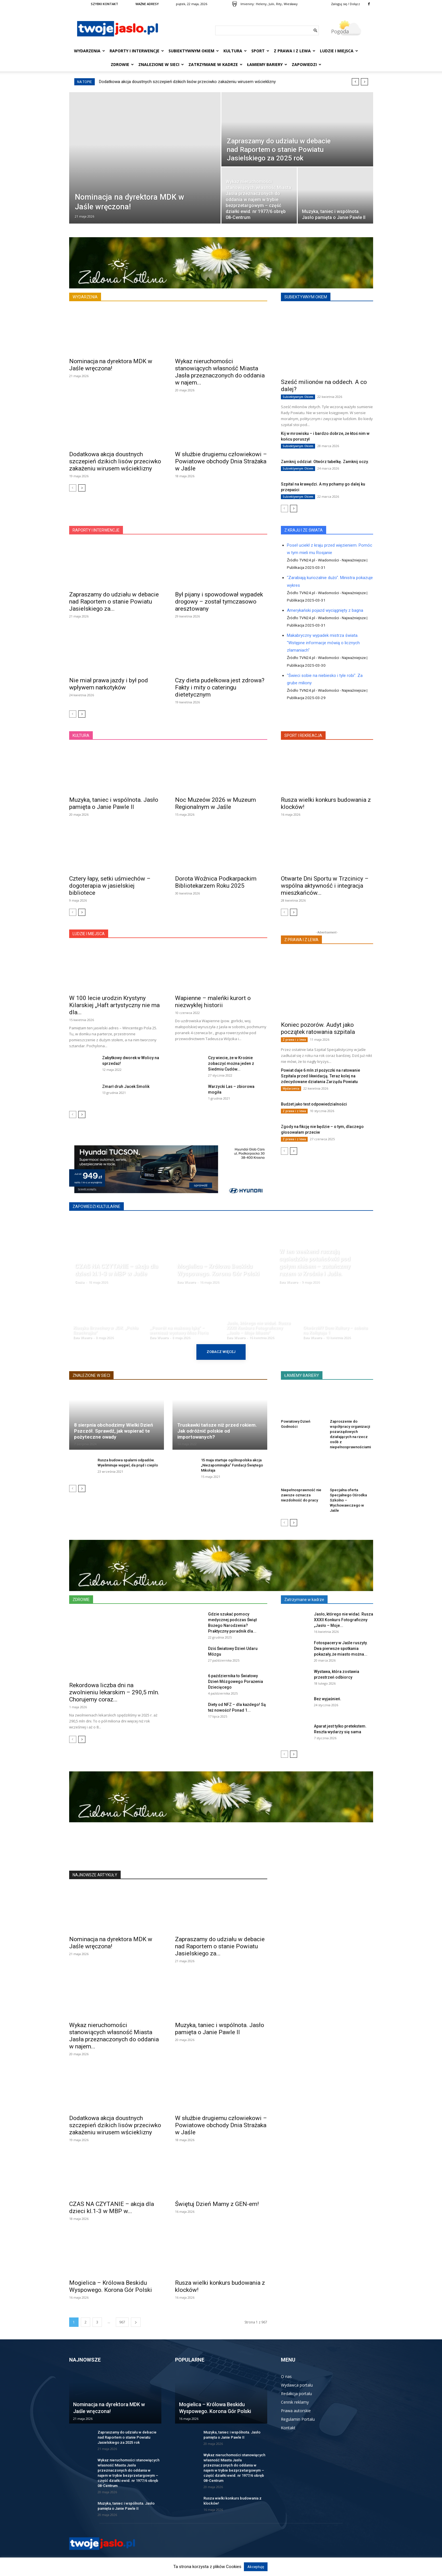 This screenshot has height=2576, width=442. Describe the element at coordinates (279, 4) in the screenshot. I see `Rity` at that location.